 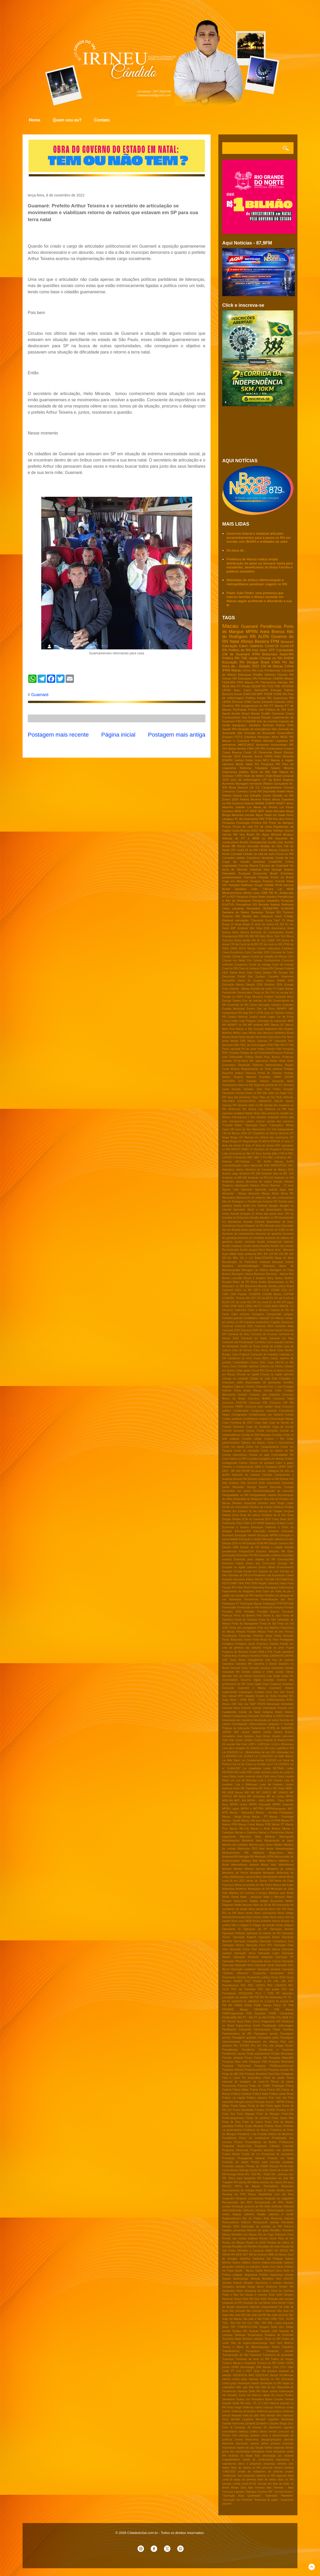 What do you see at coordinates (273, 1205) in the screenshot?
I see `Apagão` at bounding box center [273, 1205].